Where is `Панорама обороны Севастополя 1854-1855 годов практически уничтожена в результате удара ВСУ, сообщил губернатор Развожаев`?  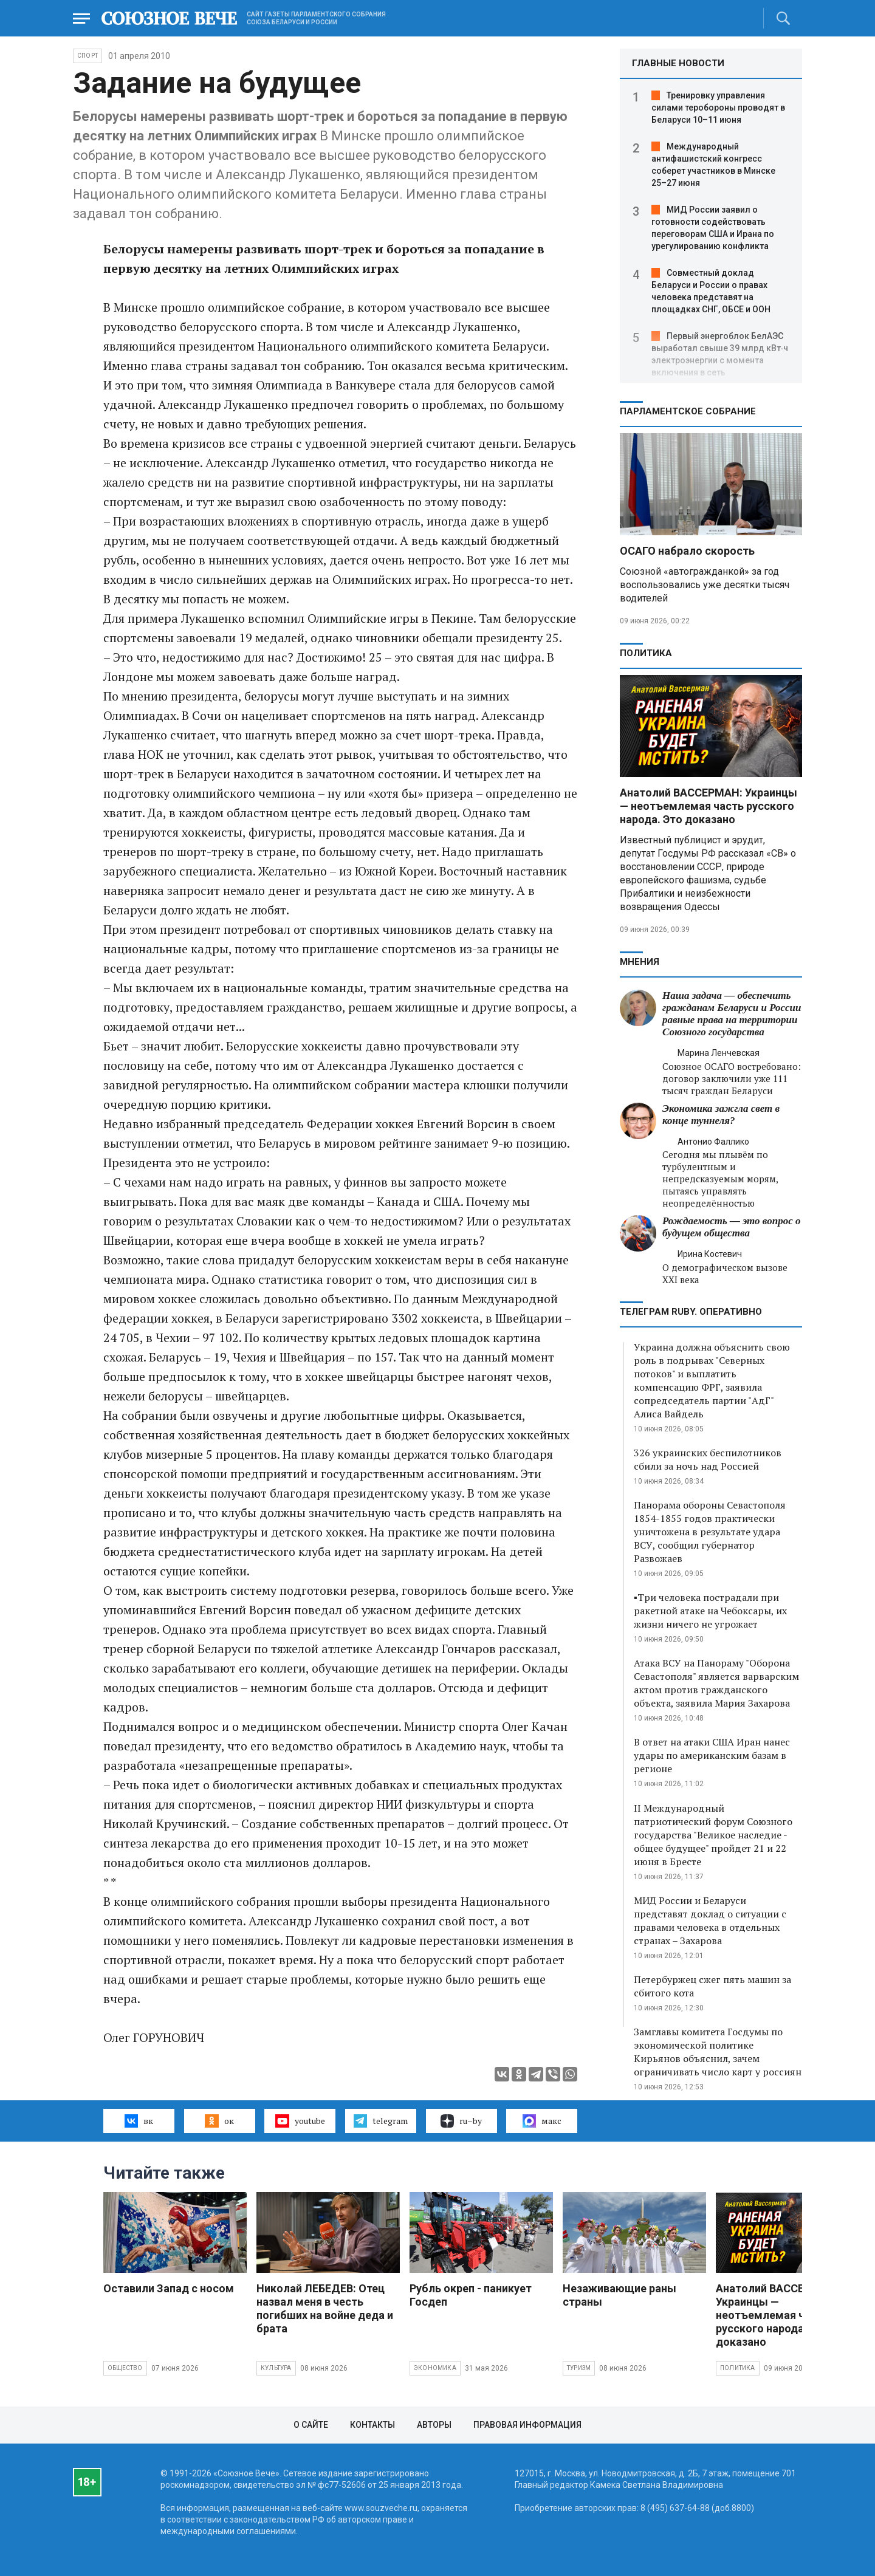
Панорама обороны Севастополя 1854-1855 годов практически уничтожена в результате удара ВСУ, сообщил губернатор Развожаев is located at coordinates (710, 1531).